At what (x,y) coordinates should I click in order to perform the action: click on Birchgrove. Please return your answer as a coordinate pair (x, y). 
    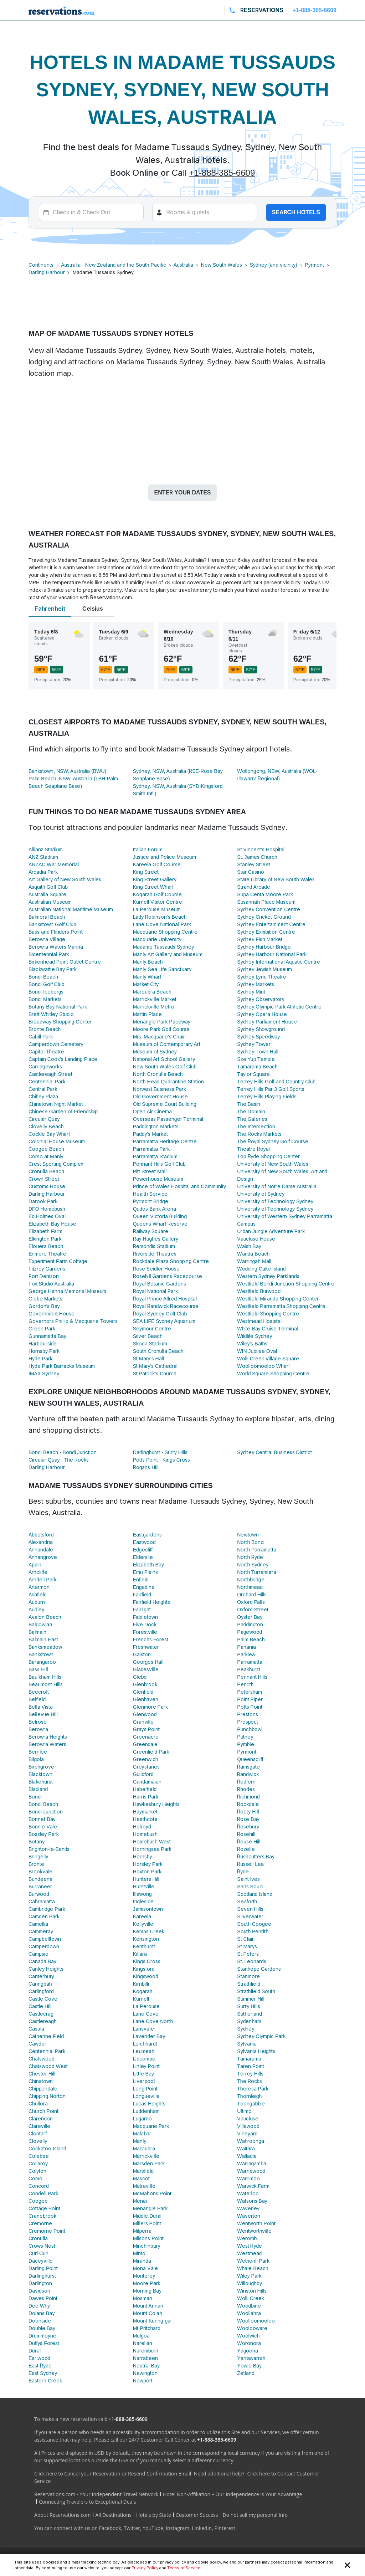
    Looking at the image, I should click on (41, 1767).